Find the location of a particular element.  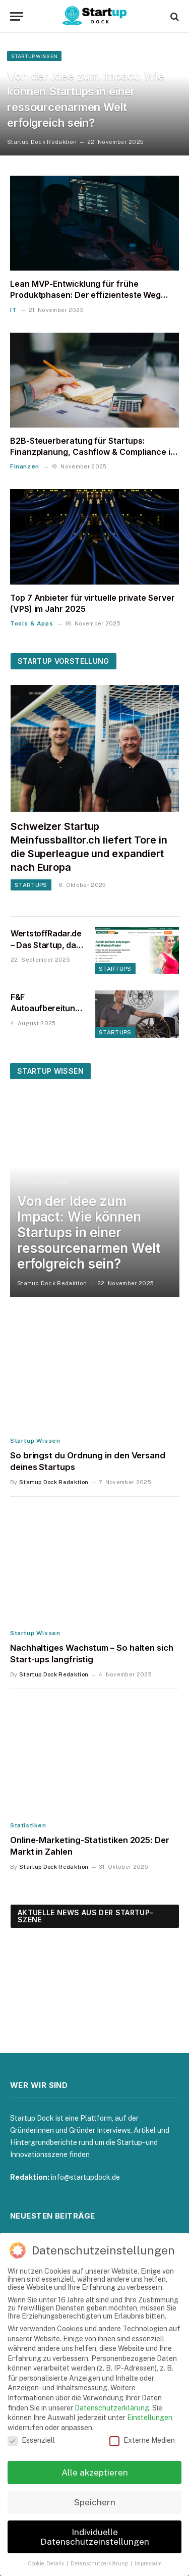

Einstellungen is located at coordinates (149, 2417).